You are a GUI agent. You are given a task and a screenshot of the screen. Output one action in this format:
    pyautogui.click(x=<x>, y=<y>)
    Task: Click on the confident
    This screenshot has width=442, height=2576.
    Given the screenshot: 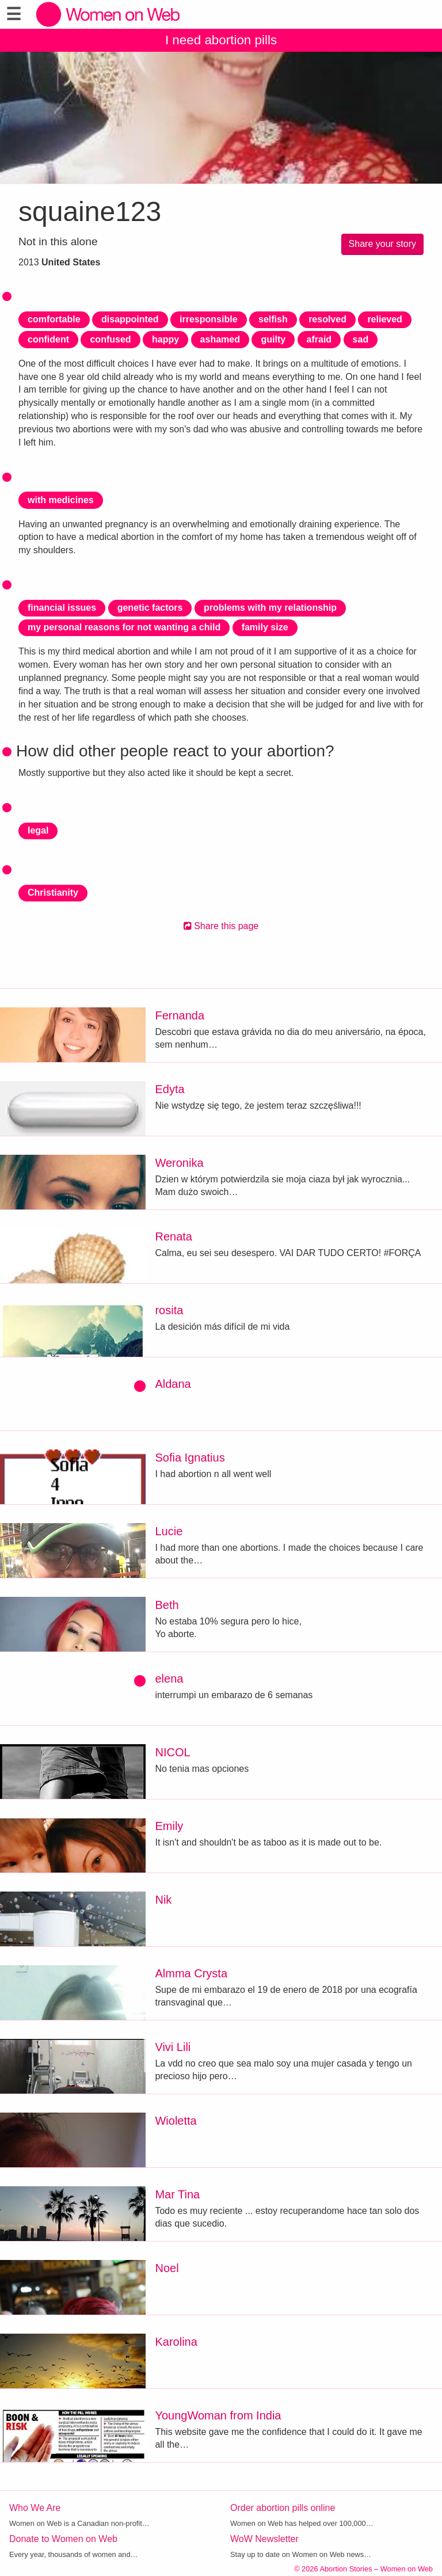 What is the action you would take?
    pyautogui.click(x=48, y=339)
    